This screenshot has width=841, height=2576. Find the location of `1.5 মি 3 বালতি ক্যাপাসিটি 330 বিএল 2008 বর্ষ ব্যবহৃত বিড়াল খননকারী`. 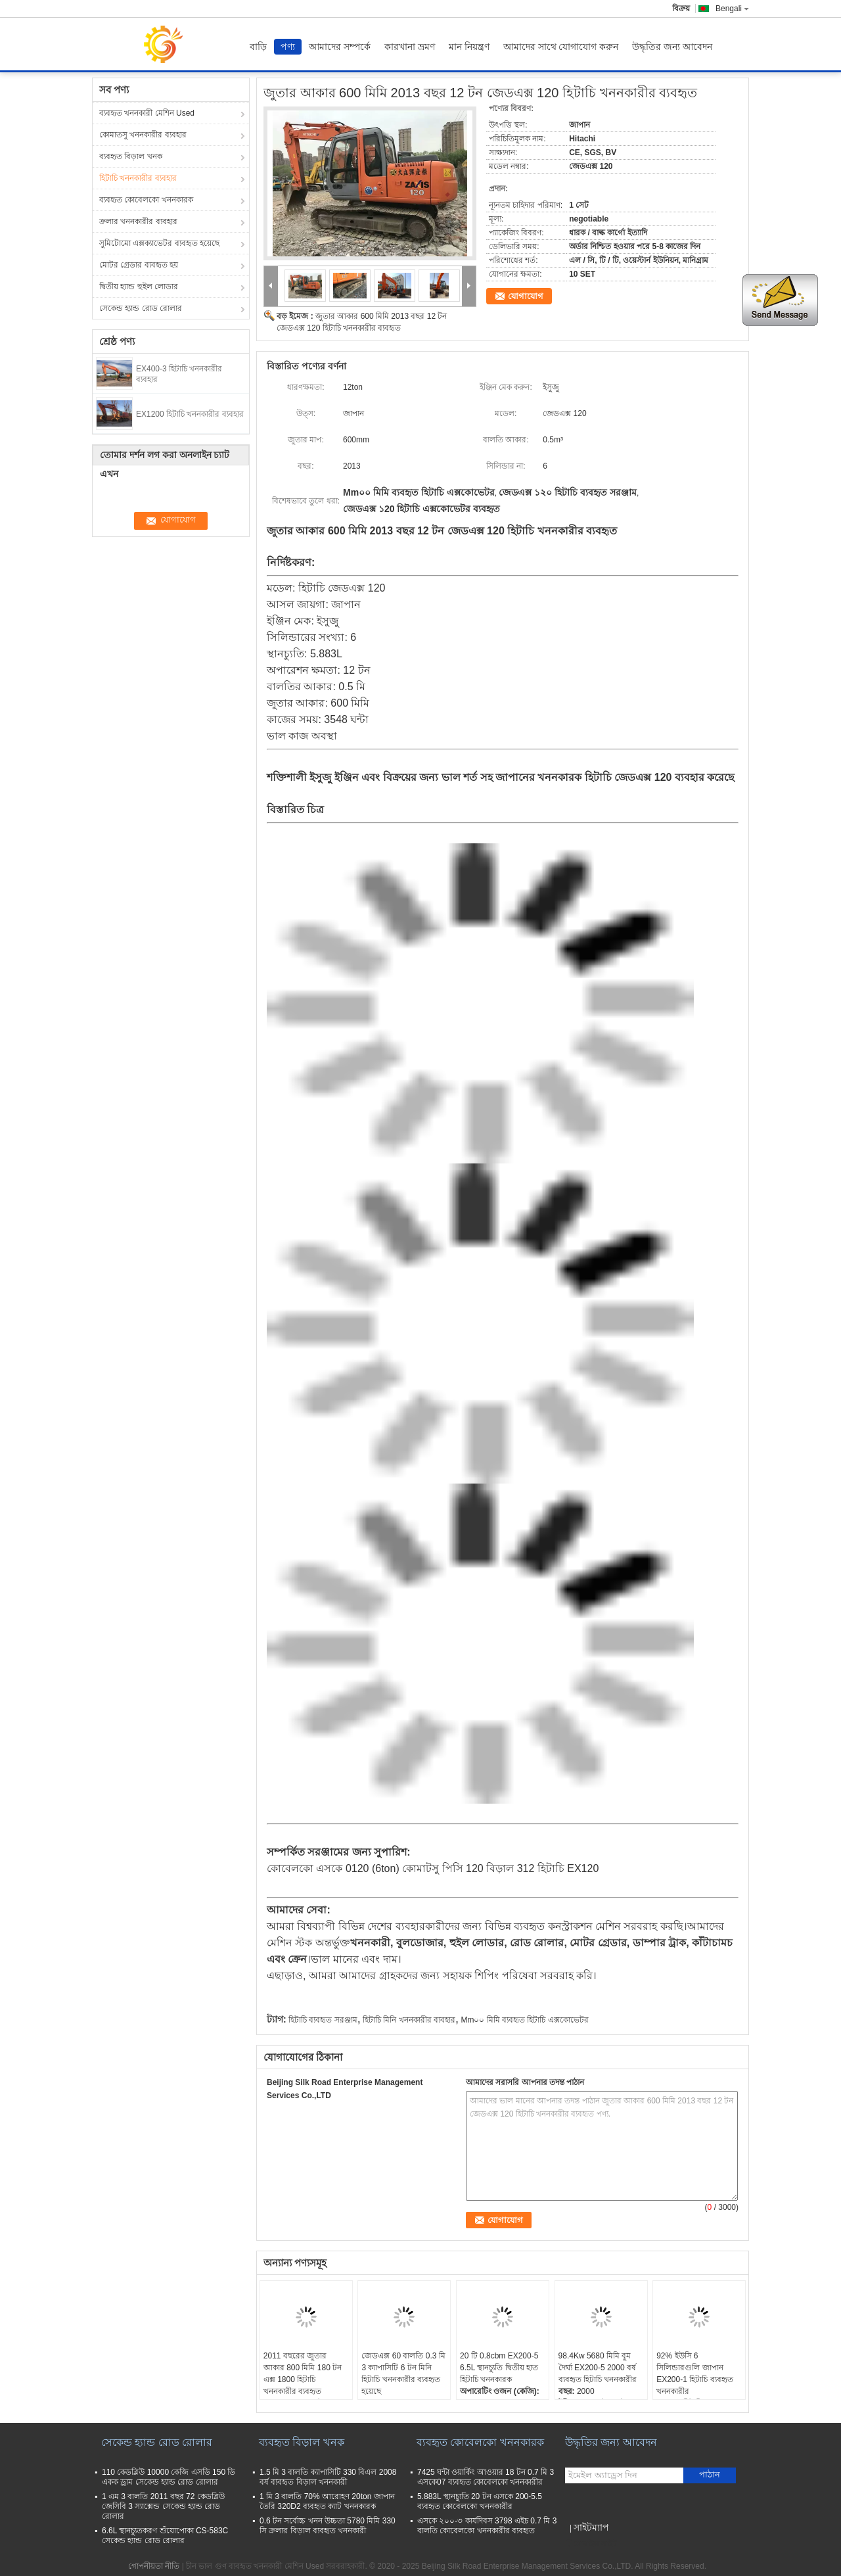

1.5 মি 3 বালতি ক্যাপাসিটি 330 বিএল 2008 বর্ষ ব্যবহৃত বিড়াল খননকারী is located at coordinates (328, 2477).